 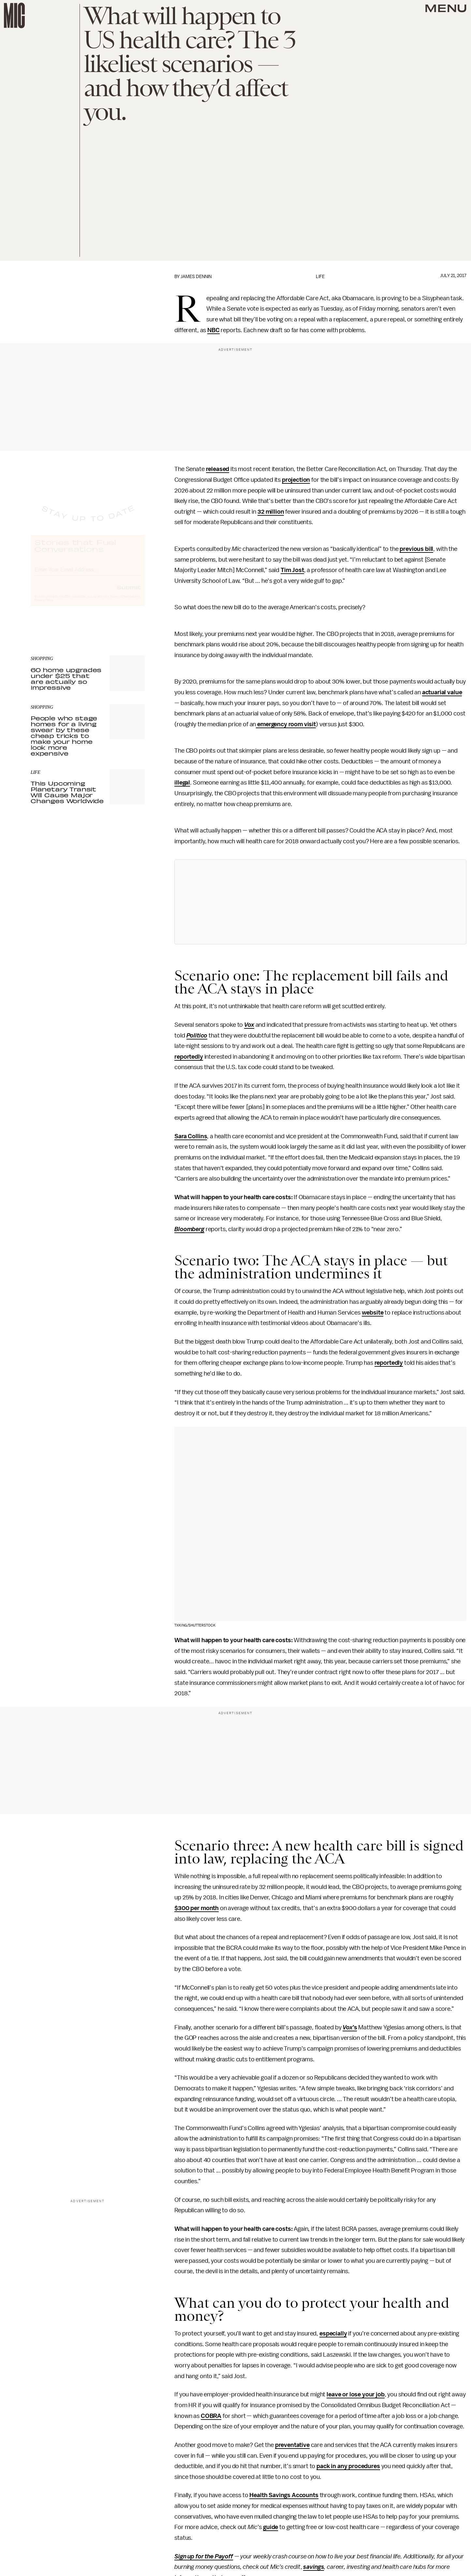 I want to click on Politico, so click(x=197, y=1035).